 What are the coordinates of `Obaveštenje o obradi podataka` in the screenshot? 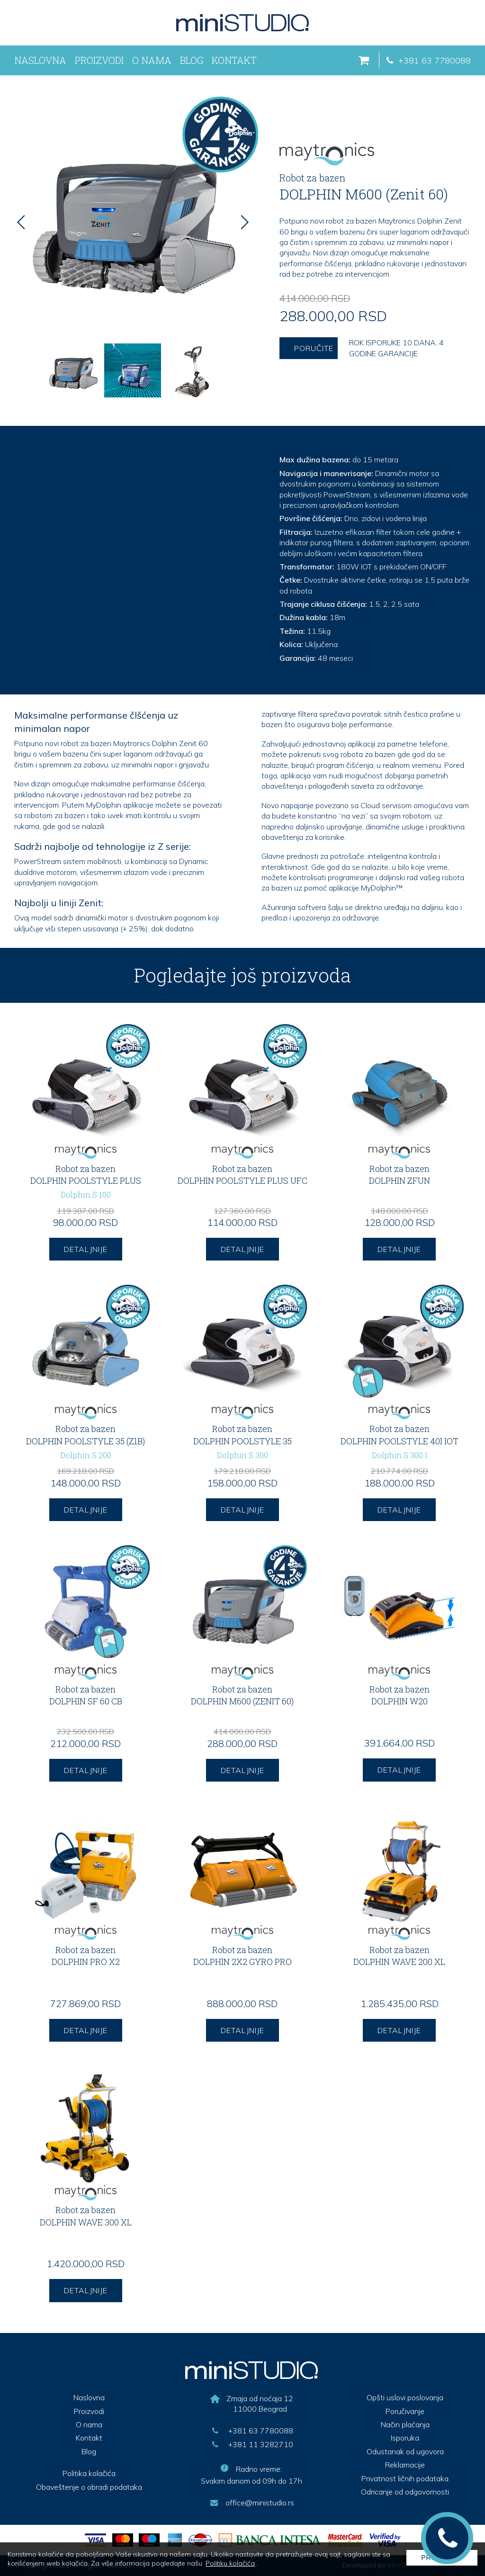 It's located at (89, 2487).